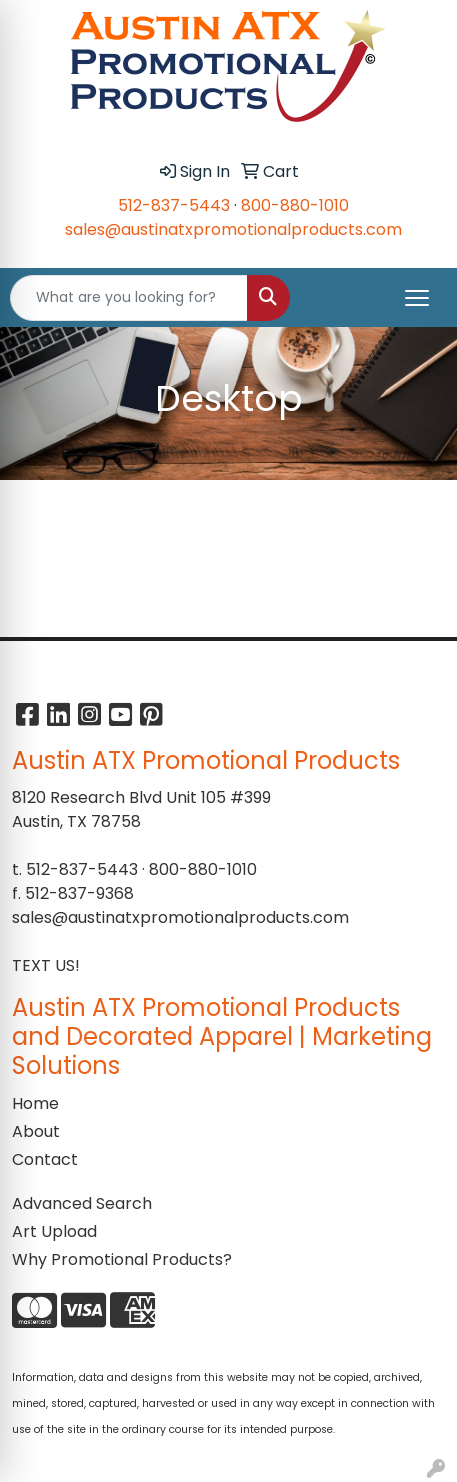 The width and height of the screenshot is (457, 1482). Describe the element at coordinates (417, 298) in the screenshot. I see `[Open menu]` at that location.